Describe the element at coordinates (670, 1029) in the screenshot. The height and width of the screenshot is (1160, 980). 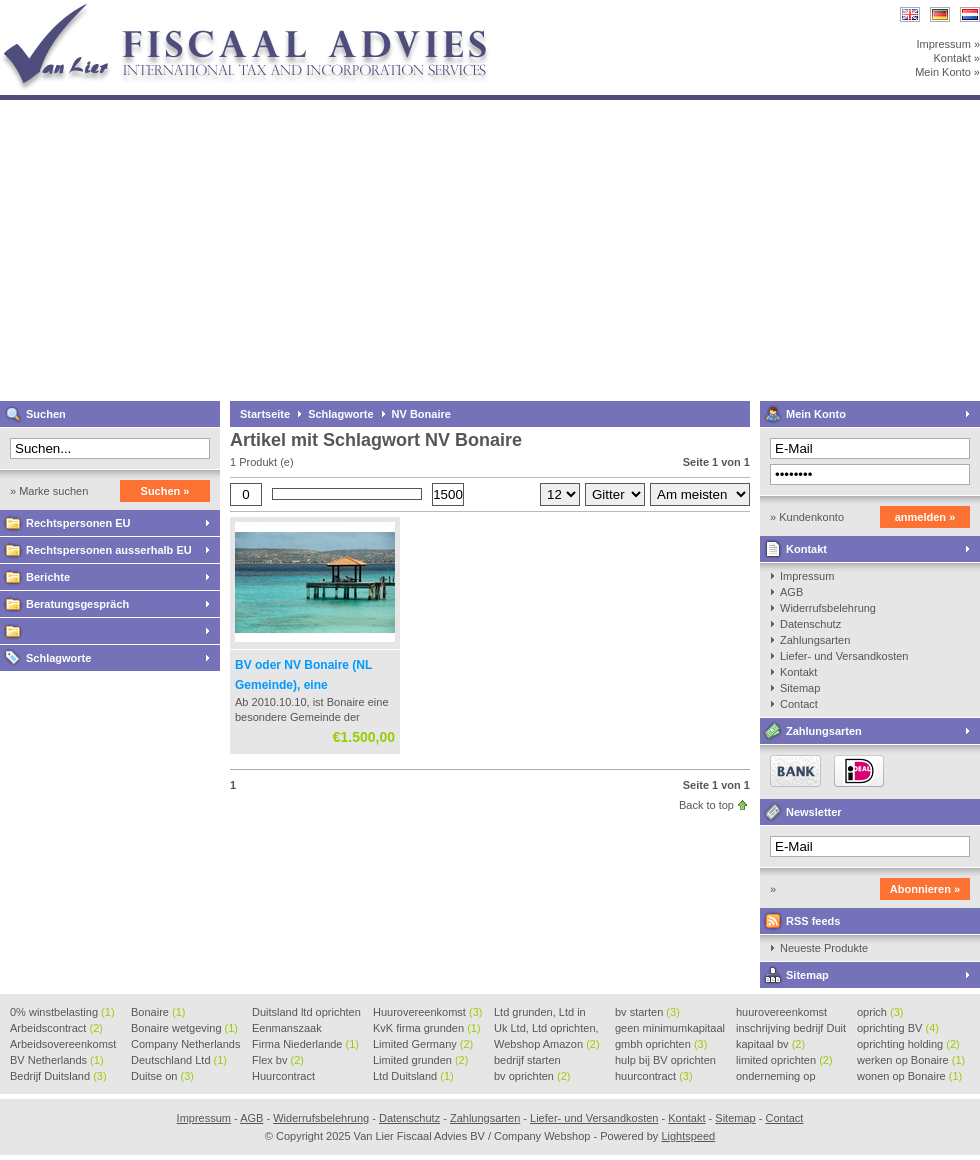
I see `geen minimumkapitaal BV` at that location.